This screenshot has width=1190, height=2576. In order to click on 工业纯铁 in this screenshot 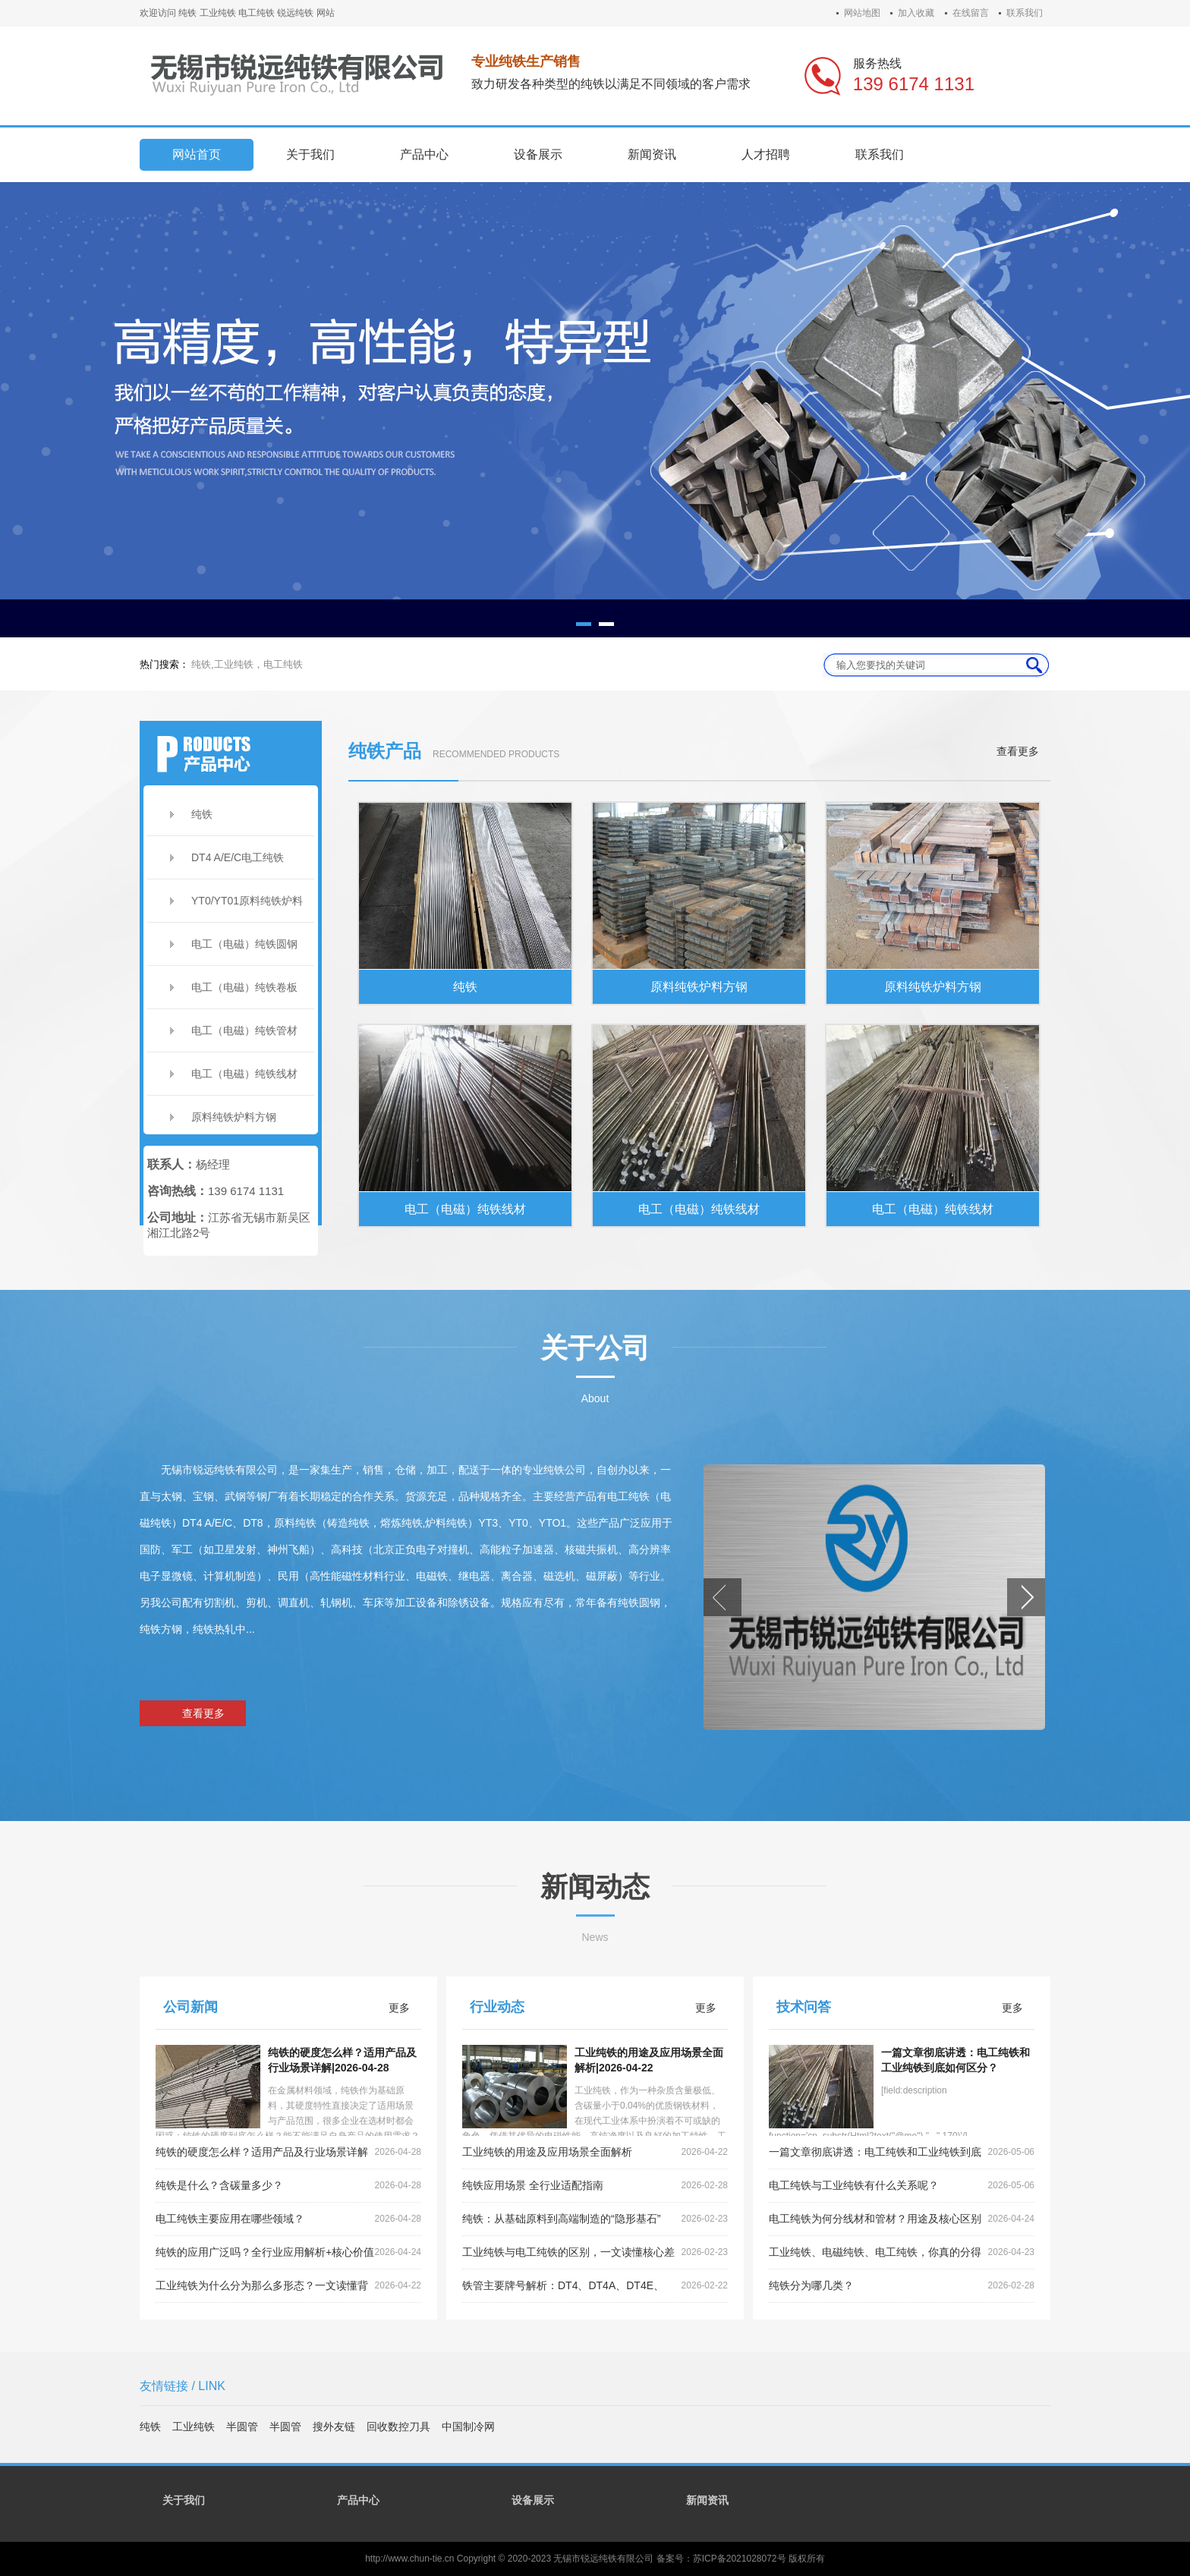, I will do `click(193, 2426)`.